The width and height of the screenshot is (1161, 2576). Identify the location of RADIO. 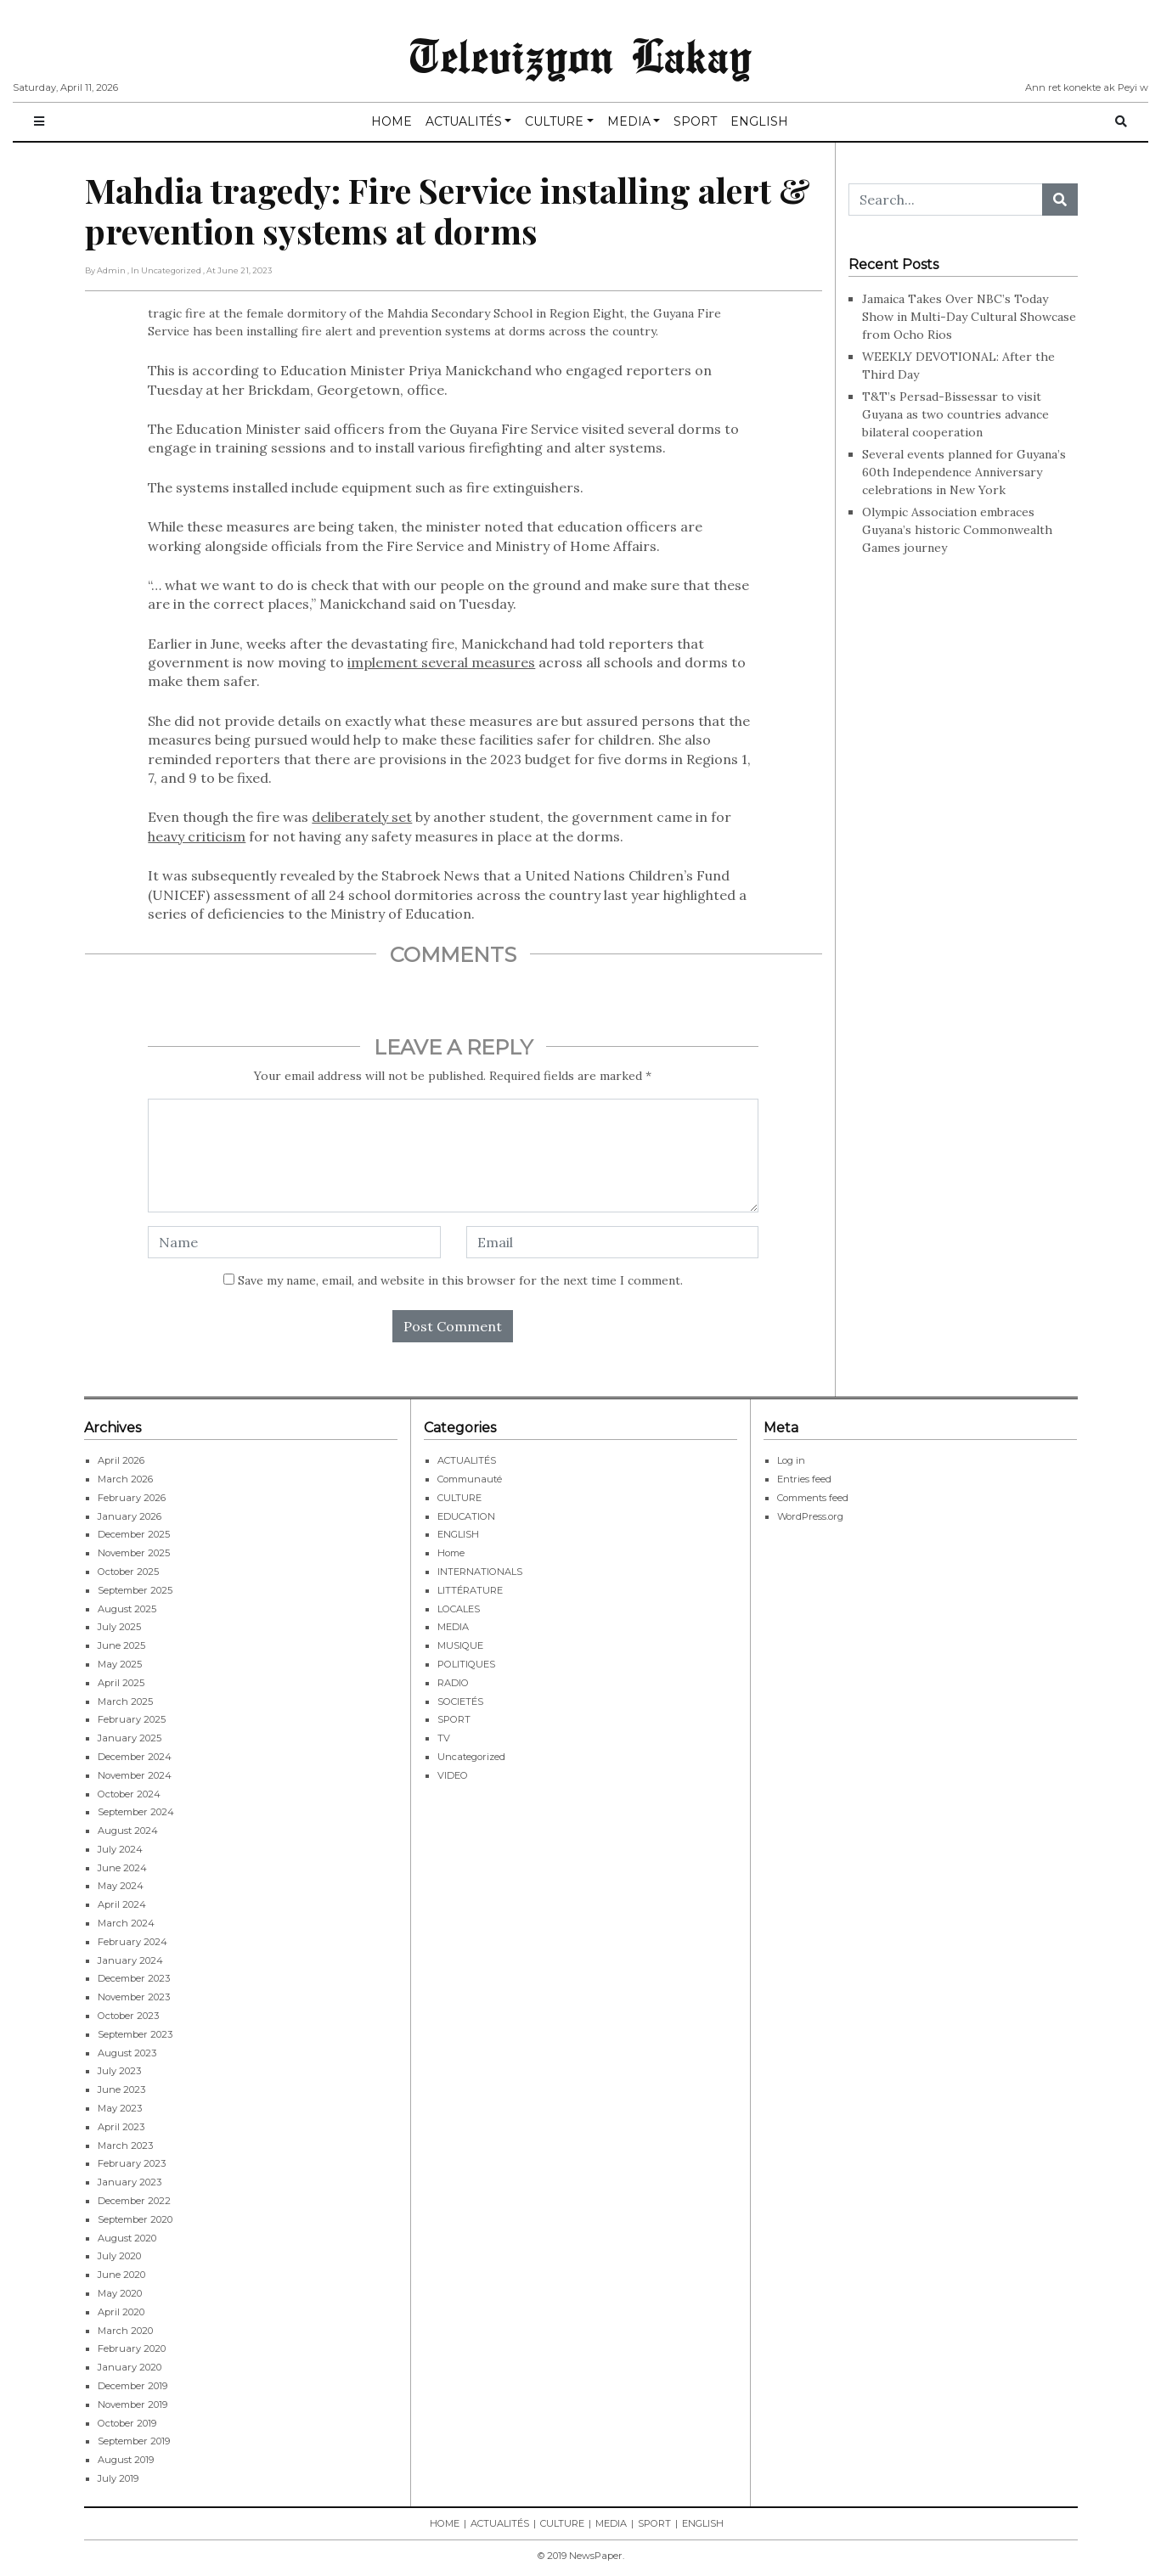
(453, 1683).